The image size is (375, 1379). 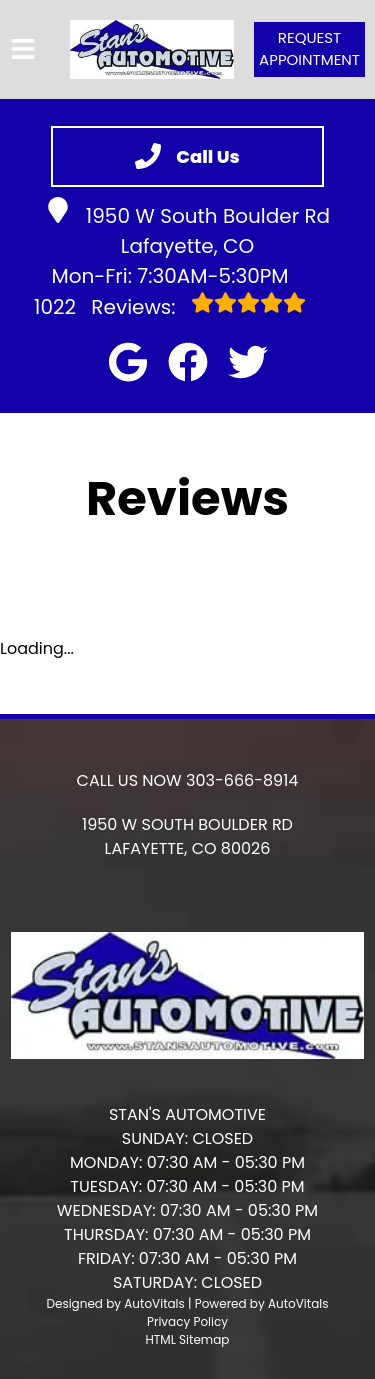 I want to click on [button], so click(x=128, y=362).